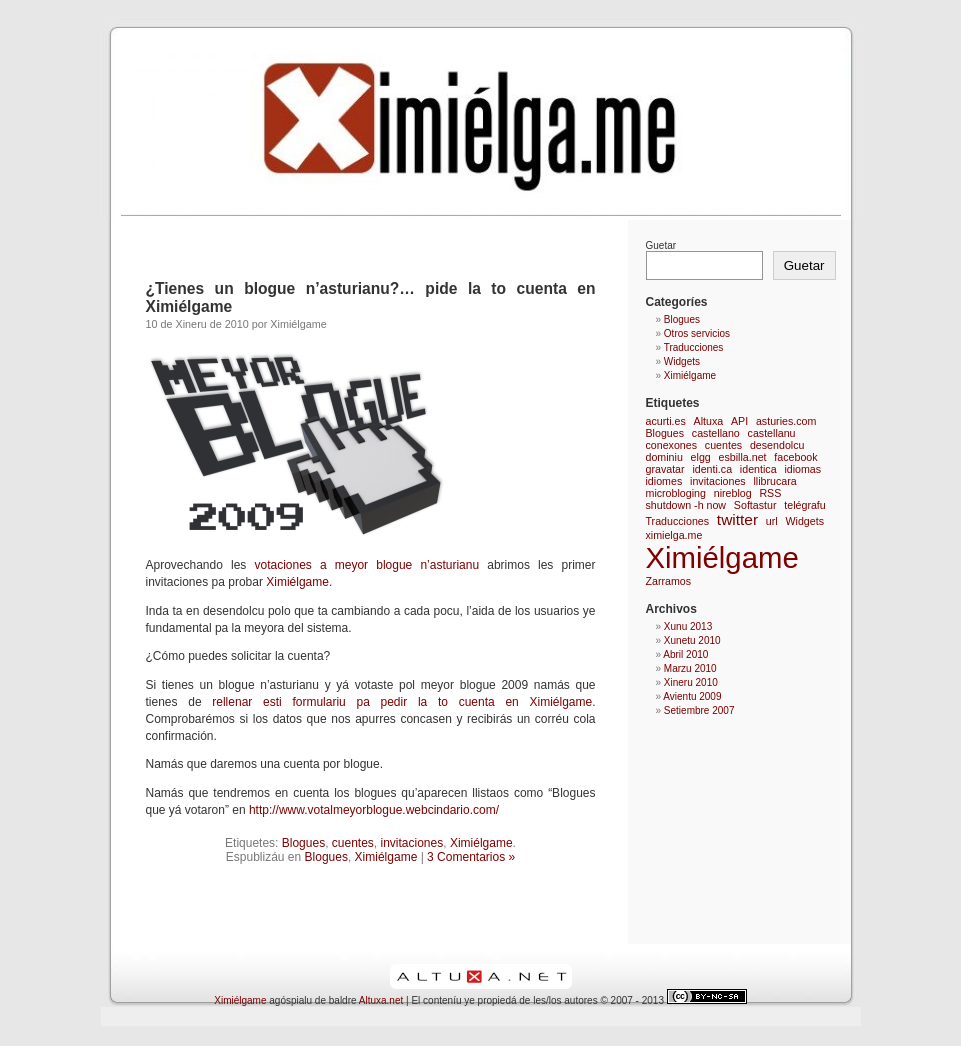 The image size is (961, 1046). What do you see at coordinates (804, 521) in the screenshot?
I see `Widgets [Widgets (1 elementu)]` at bounding box center [804, 521].